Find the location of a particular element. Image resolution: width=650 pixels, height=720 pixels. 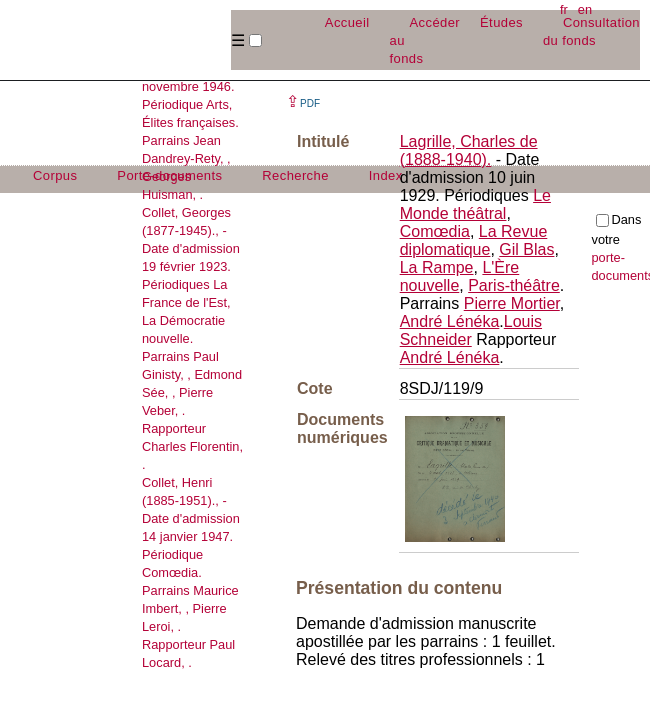

Accueil is located at coordinates (347, 22).